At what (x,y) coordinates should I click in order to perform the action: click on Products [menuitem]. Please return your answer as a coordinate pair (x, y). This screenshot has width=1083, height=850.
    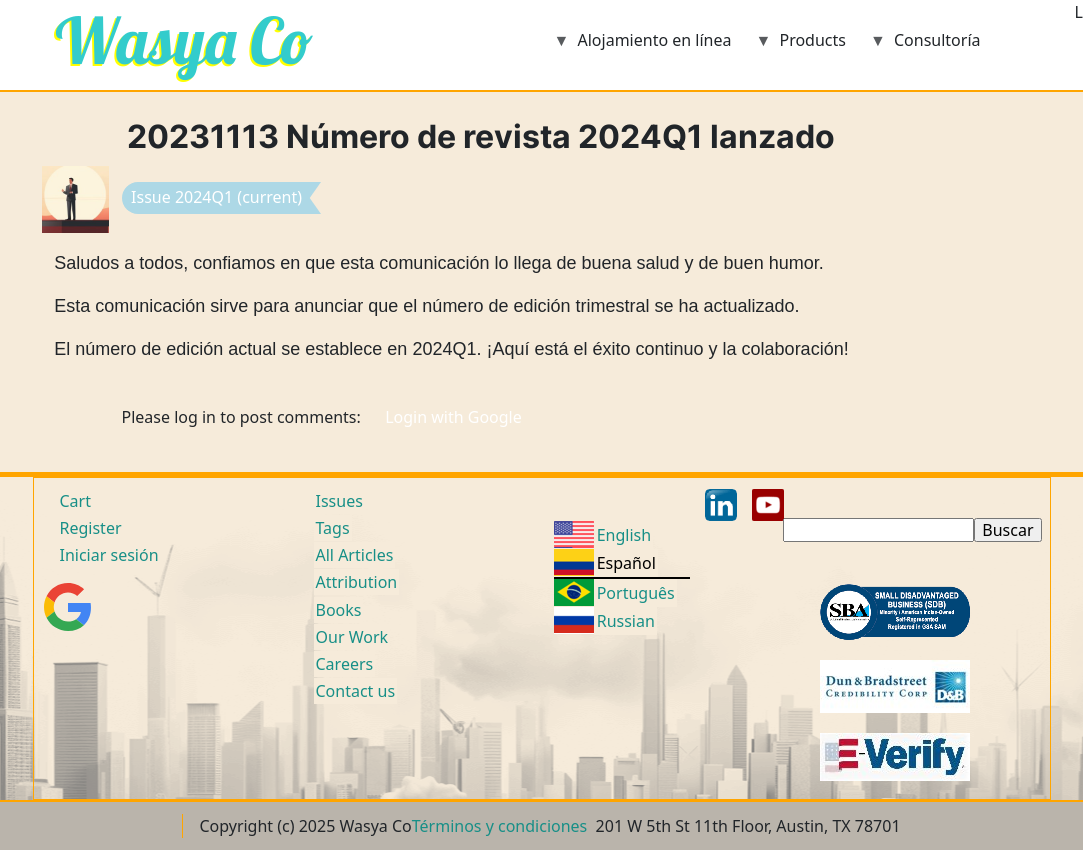
    Looking at the image, I should click on (800, 46).